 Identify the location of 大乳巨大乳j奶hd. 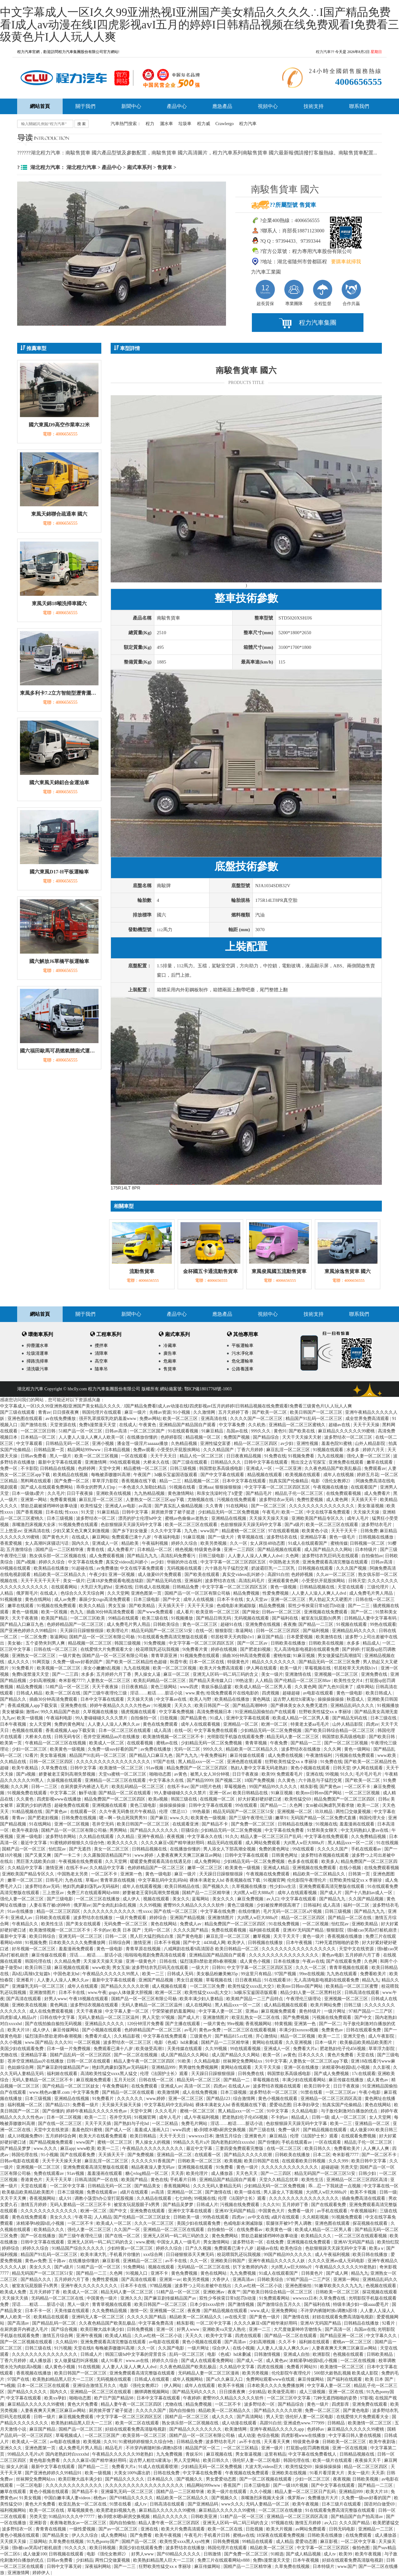
(96, 1587).